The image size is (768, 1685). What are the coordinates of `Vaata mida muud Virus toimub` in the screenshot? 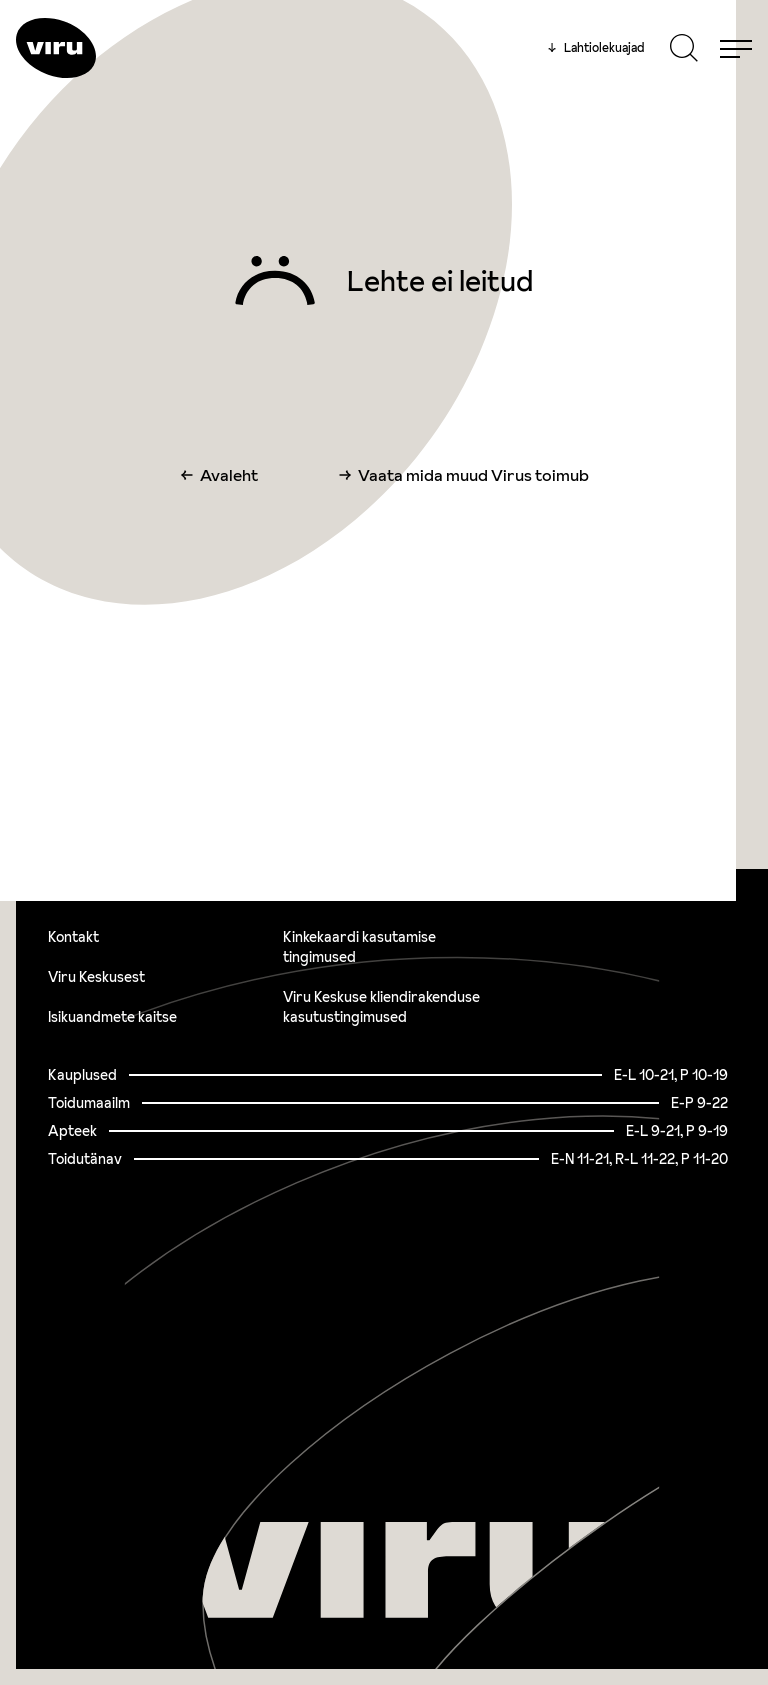 It's located at (473, 475).